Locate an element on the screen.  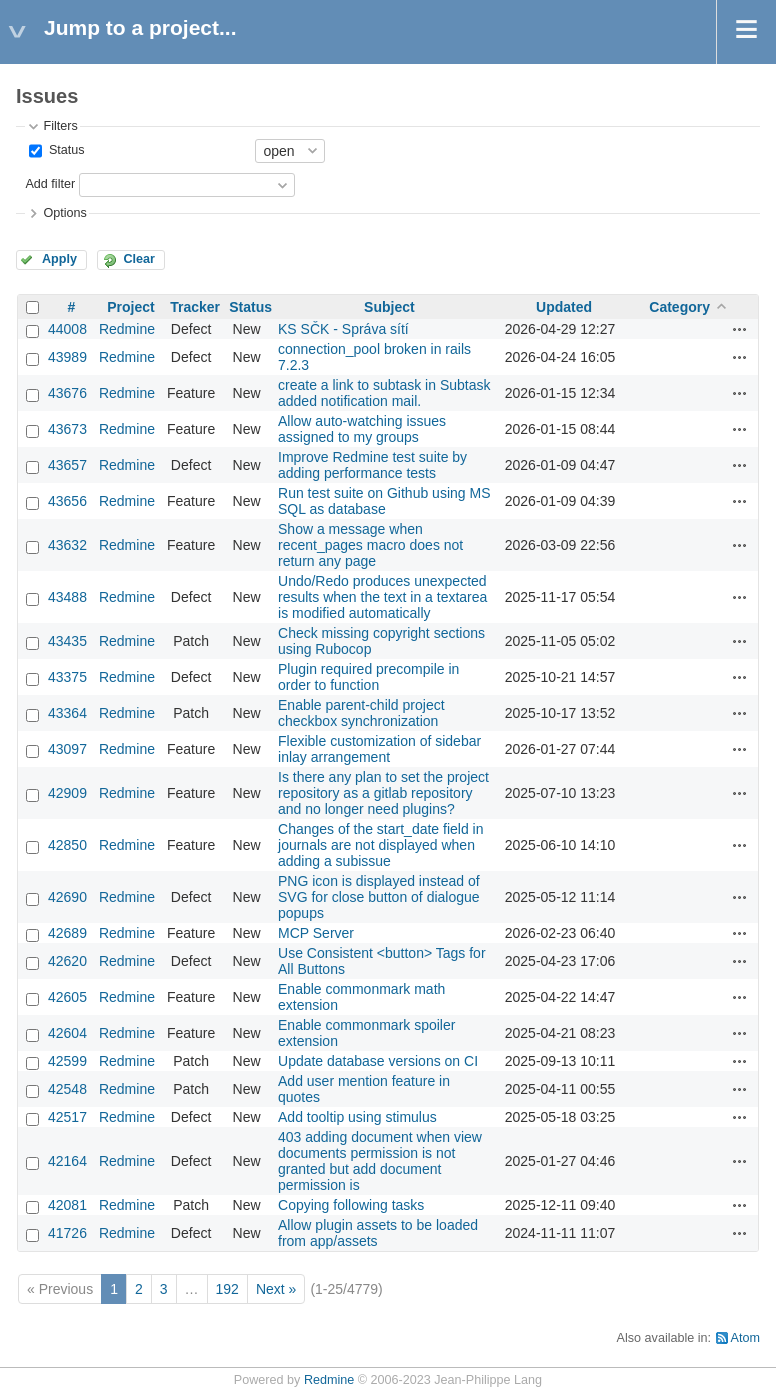
Category is located at coordinates (679, 307).